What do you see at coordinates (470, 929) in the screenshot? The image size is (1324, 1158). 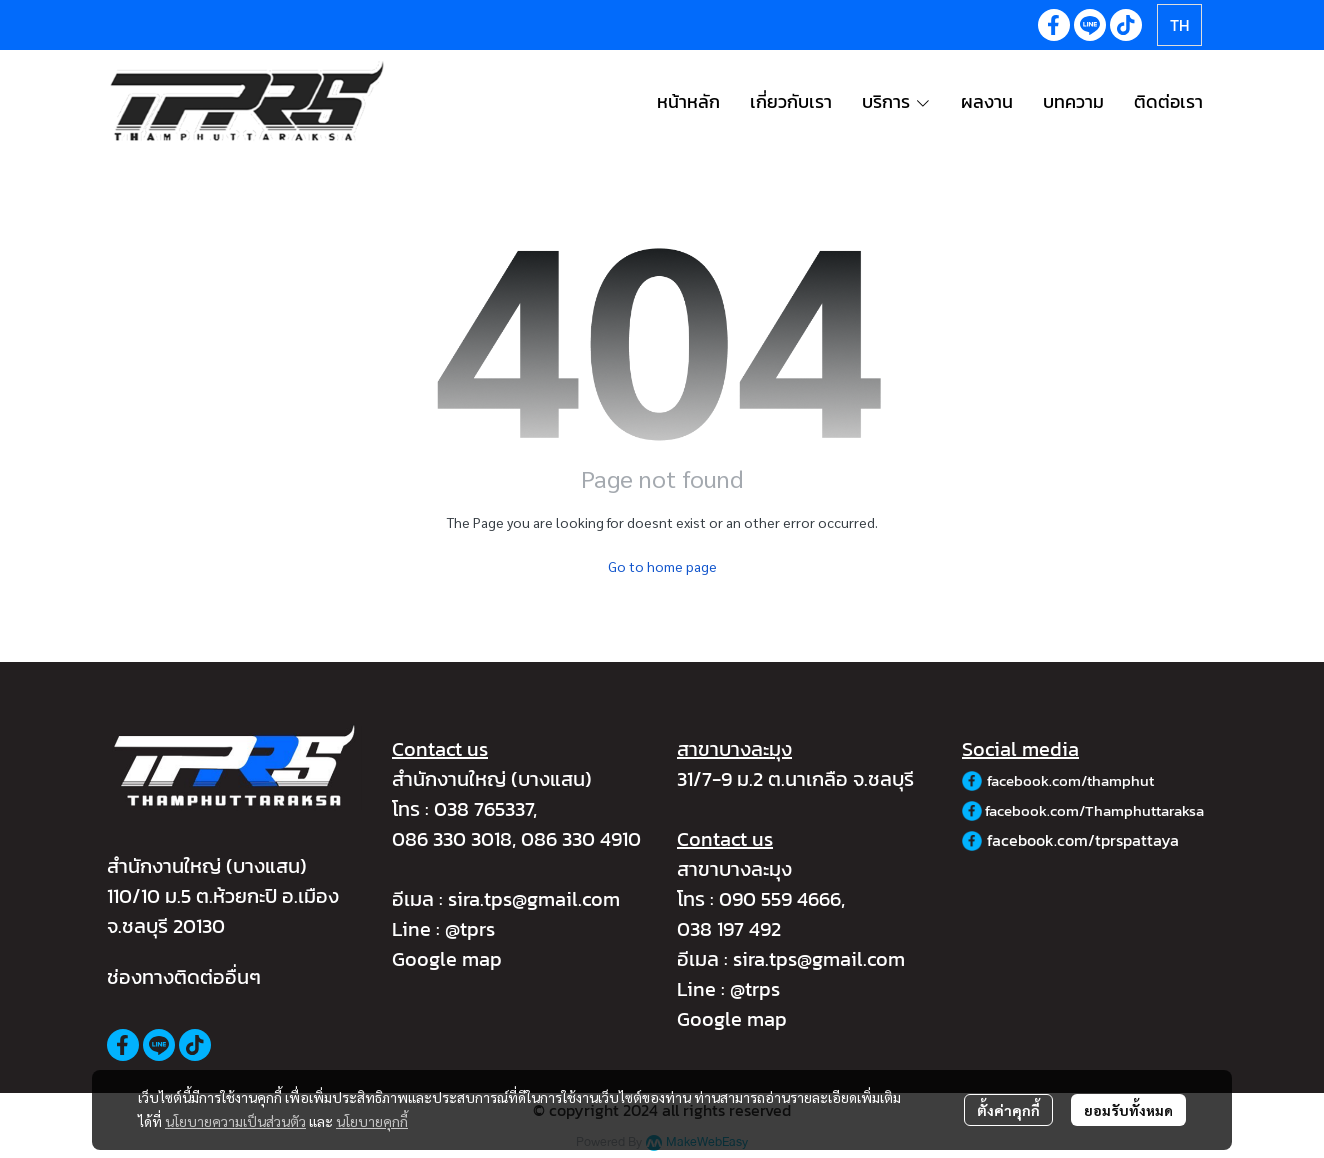 I see `@tprs` at bounding box center [470, 929].